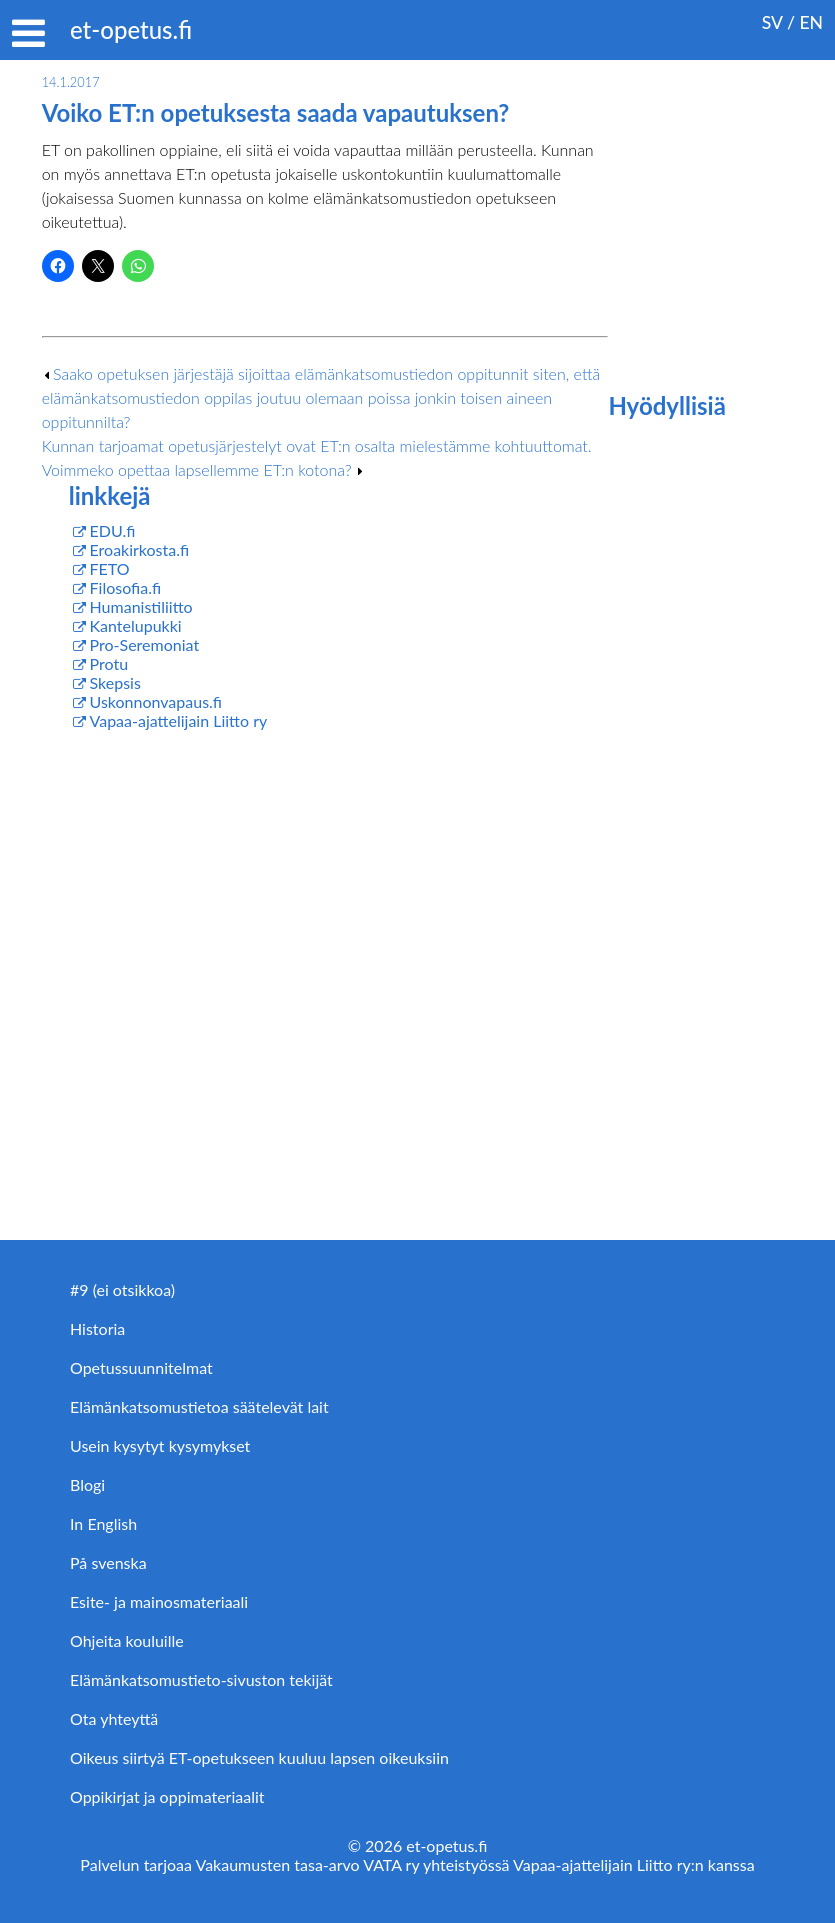 Image resolution: width=835 pixels, height=1923 pixels. I want to click on In English, so click(103, 1523).